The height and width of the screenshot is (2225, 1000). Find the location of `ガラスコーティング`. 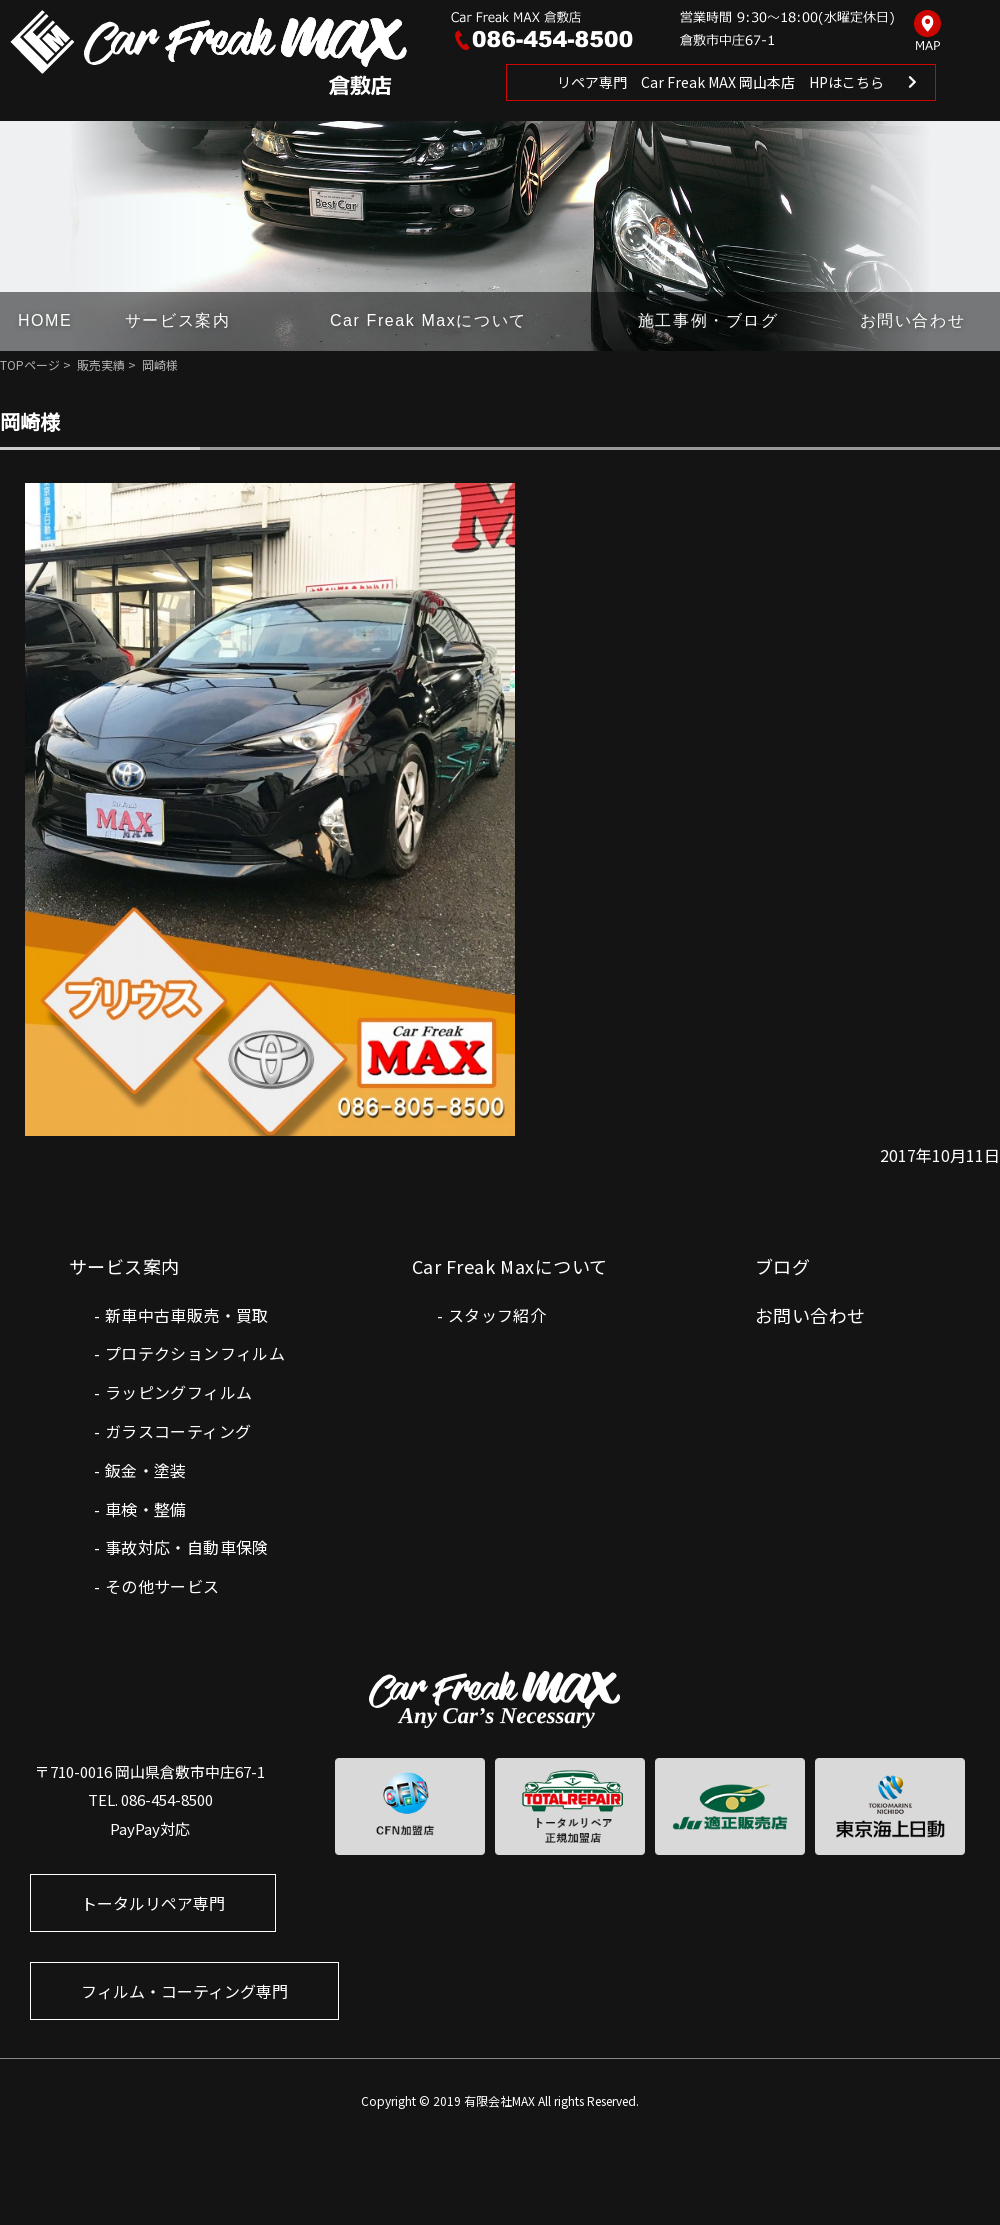

ガラスコーティング is located at coordinates (178, 1431).